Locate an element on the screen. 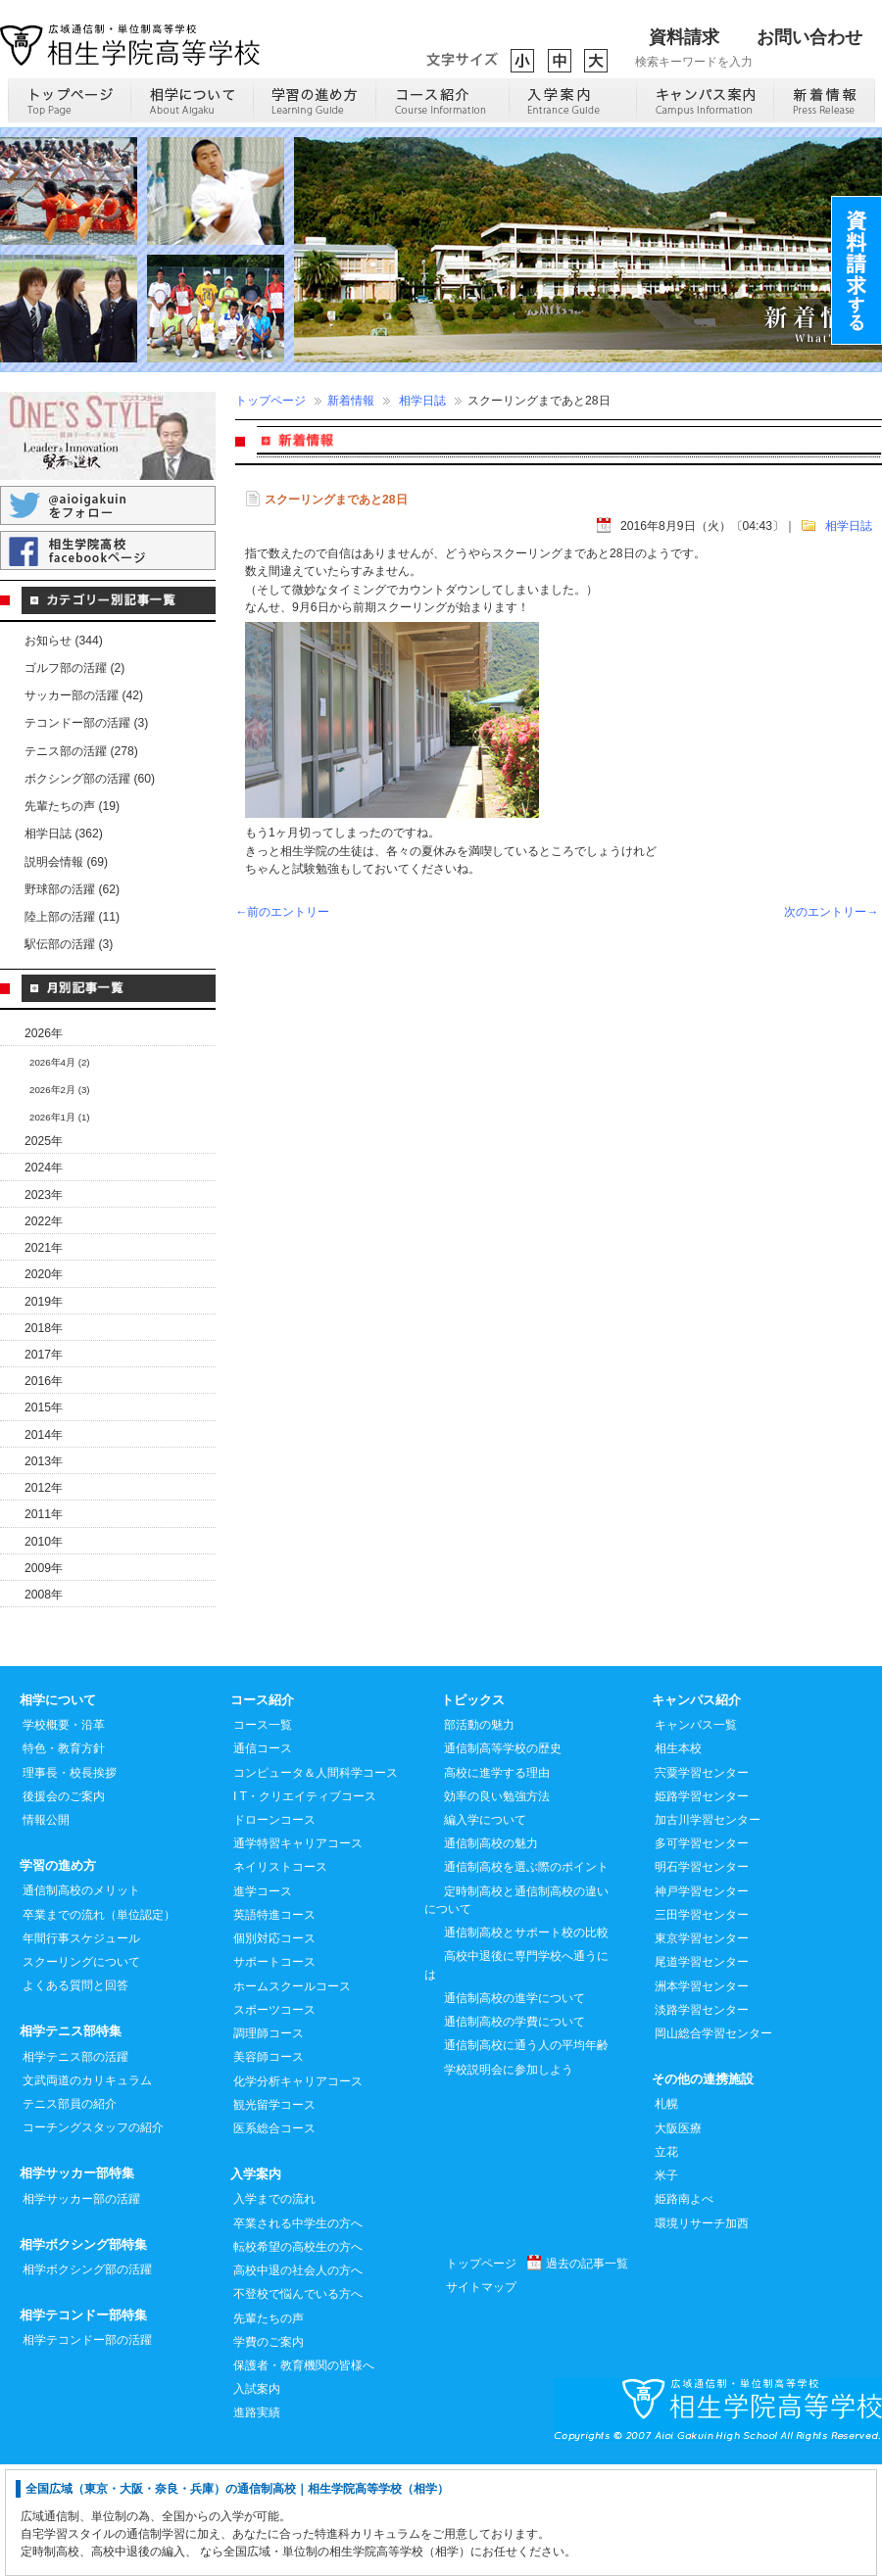 The height and width of the screenshot is (2576, 882). 進路実績 is located at coordinates (256, 2523).